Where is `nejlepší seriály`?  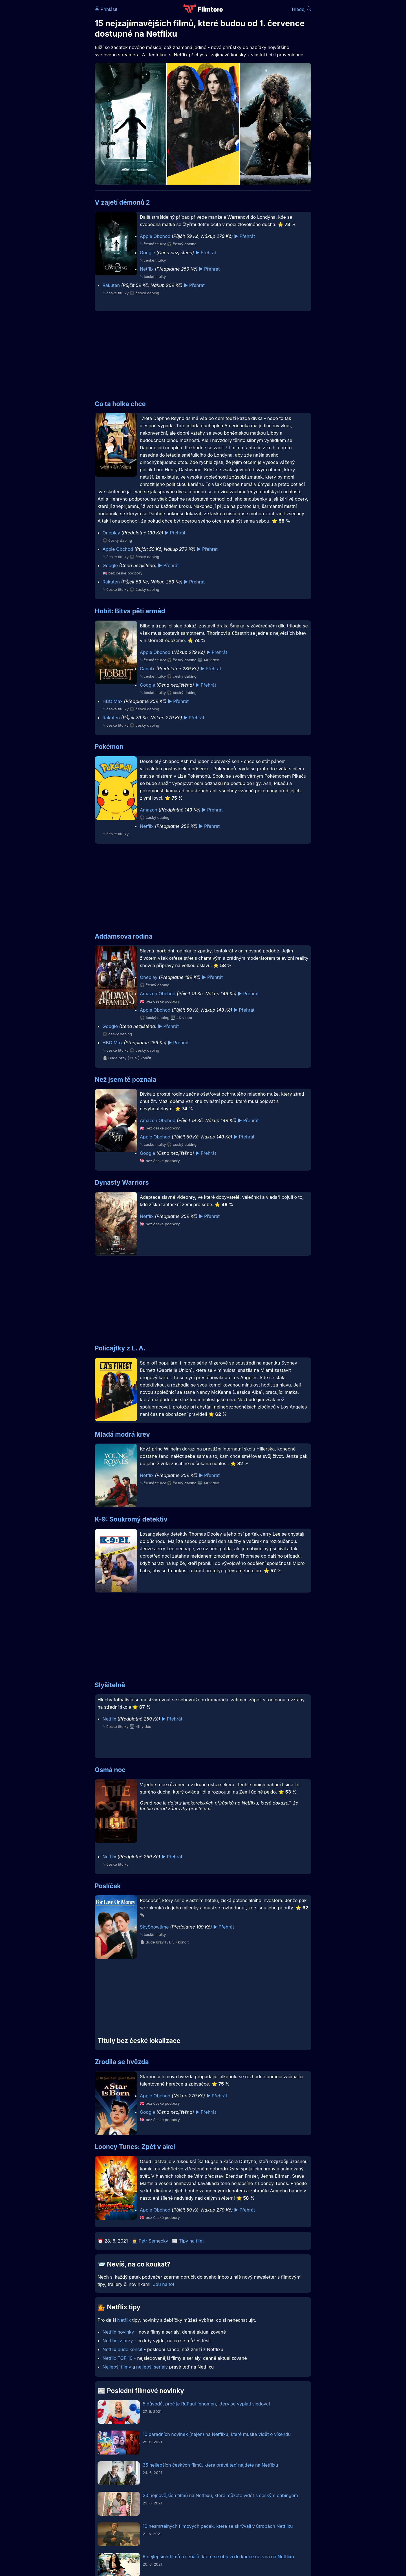 nejlepší seriály is located at coordinates (152, 2367).